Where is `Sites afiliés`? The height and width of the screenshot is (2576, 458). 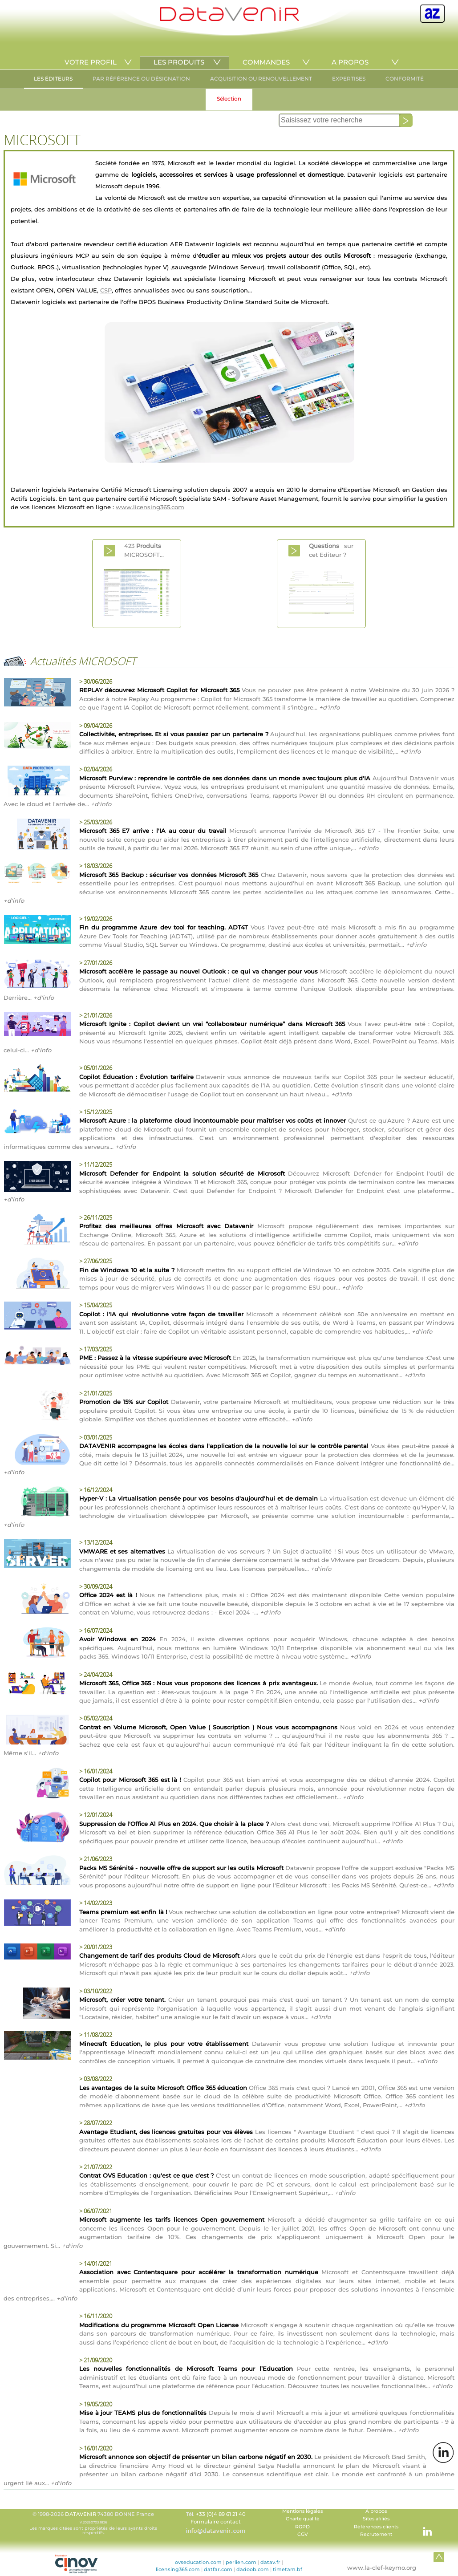
Sites afiliés is located at coordinates (376, 2519).